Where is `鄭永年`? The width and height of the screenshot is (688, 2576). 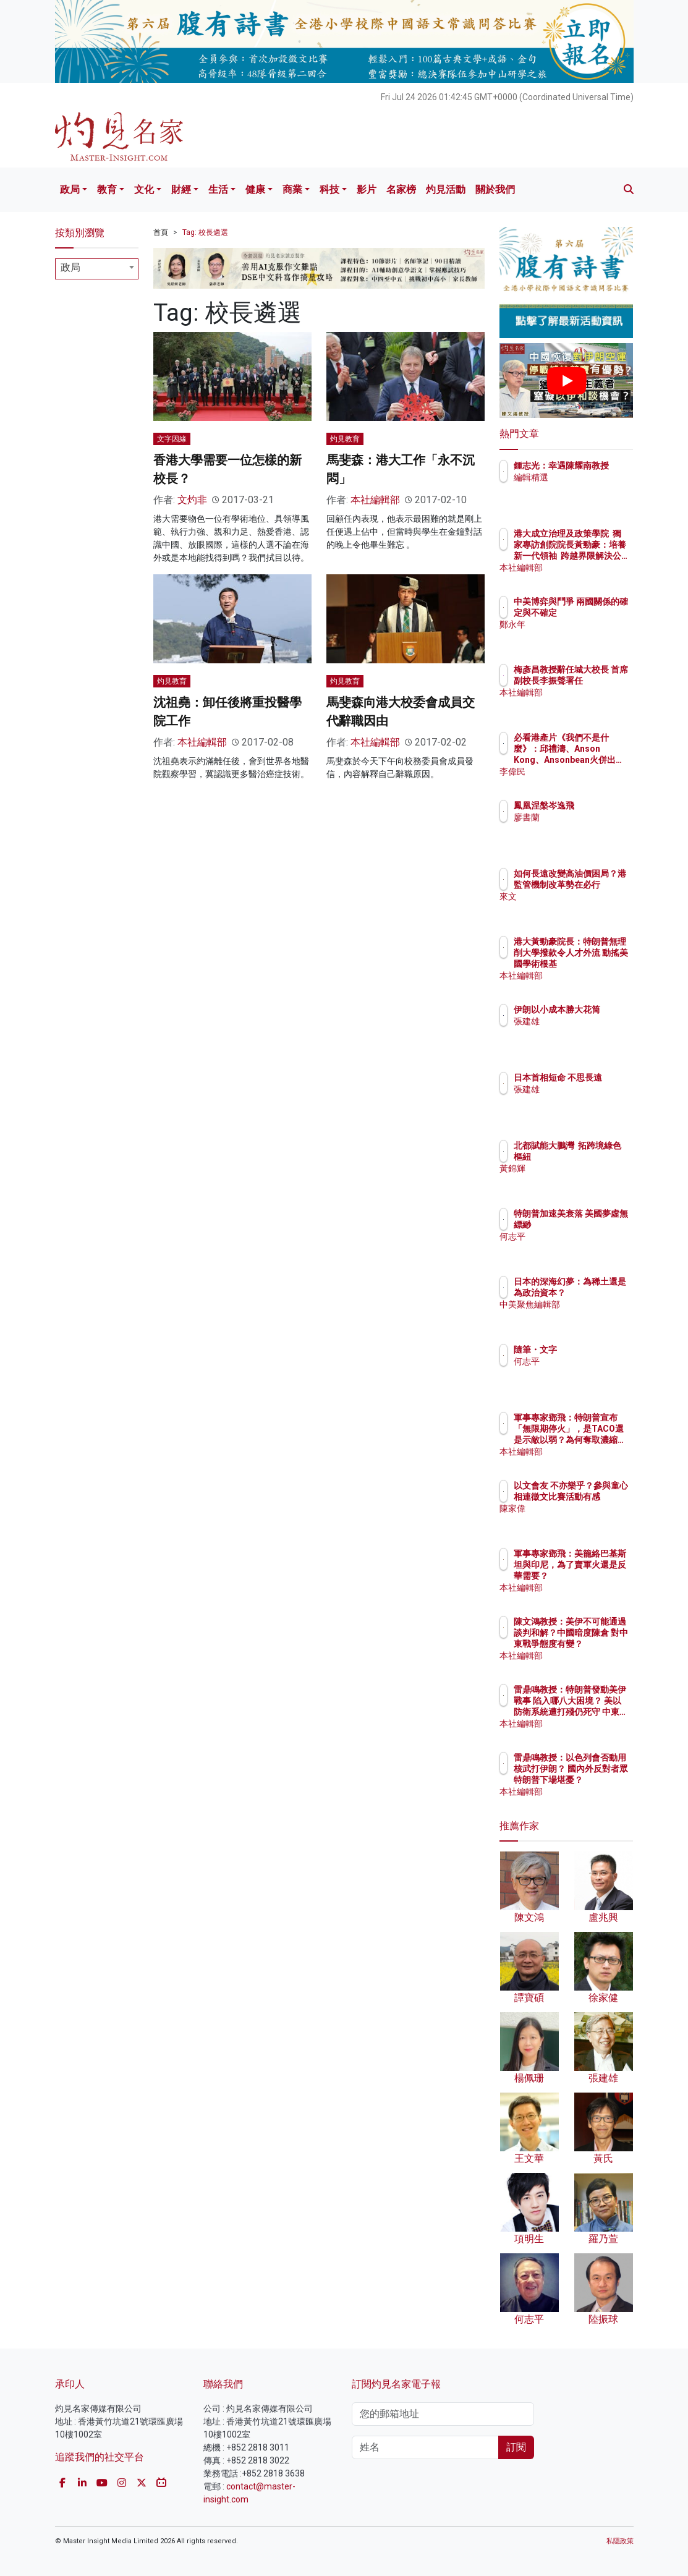 鄭永年 is located at coordinates (580, 635).